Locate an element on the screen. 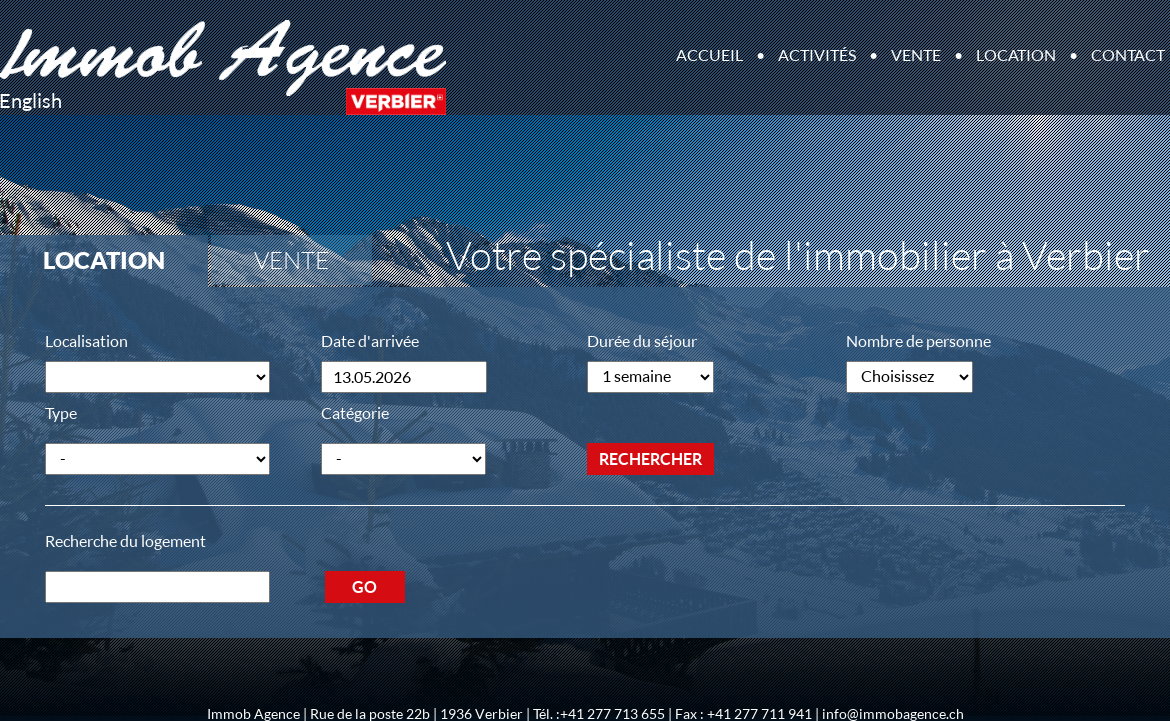  Activités is located at coordinates (817, 55).